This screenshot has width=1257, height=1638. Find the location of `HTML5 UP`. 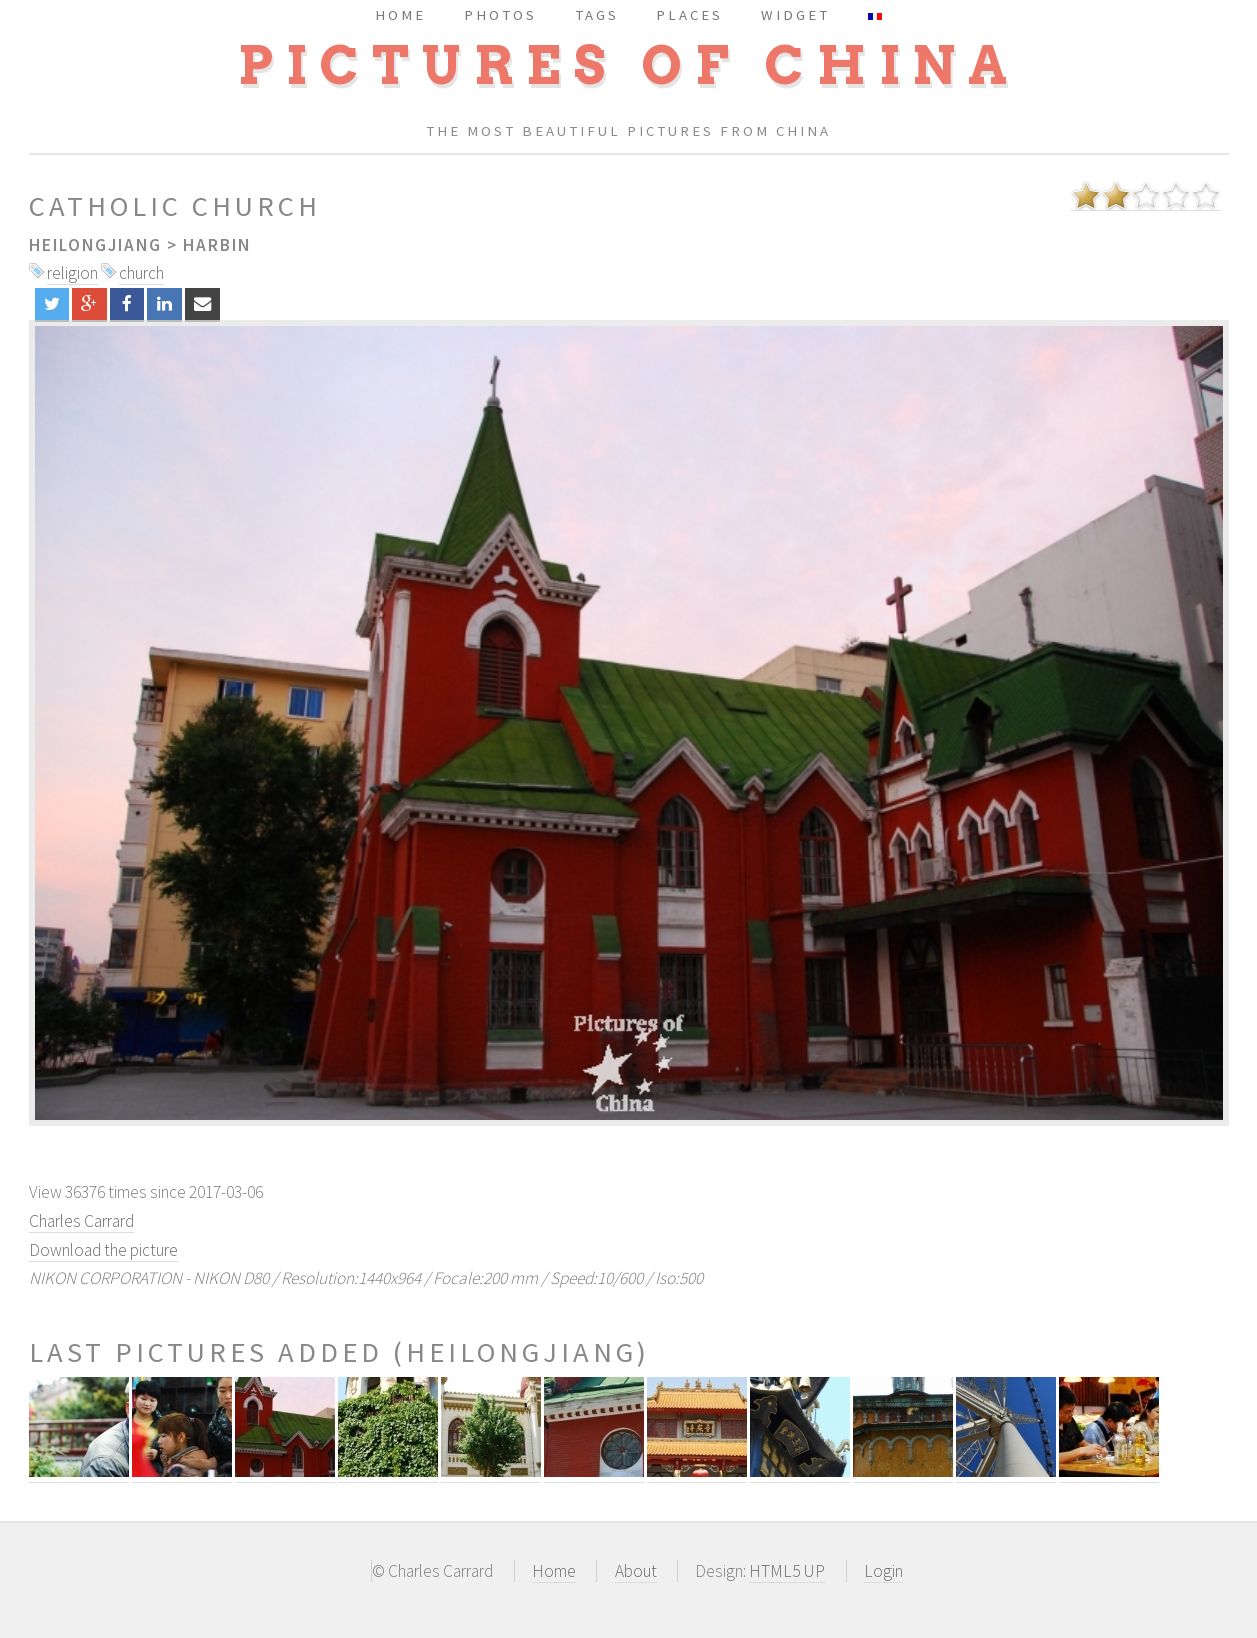

HTML5 UP is located at coordinates (787, 1571).